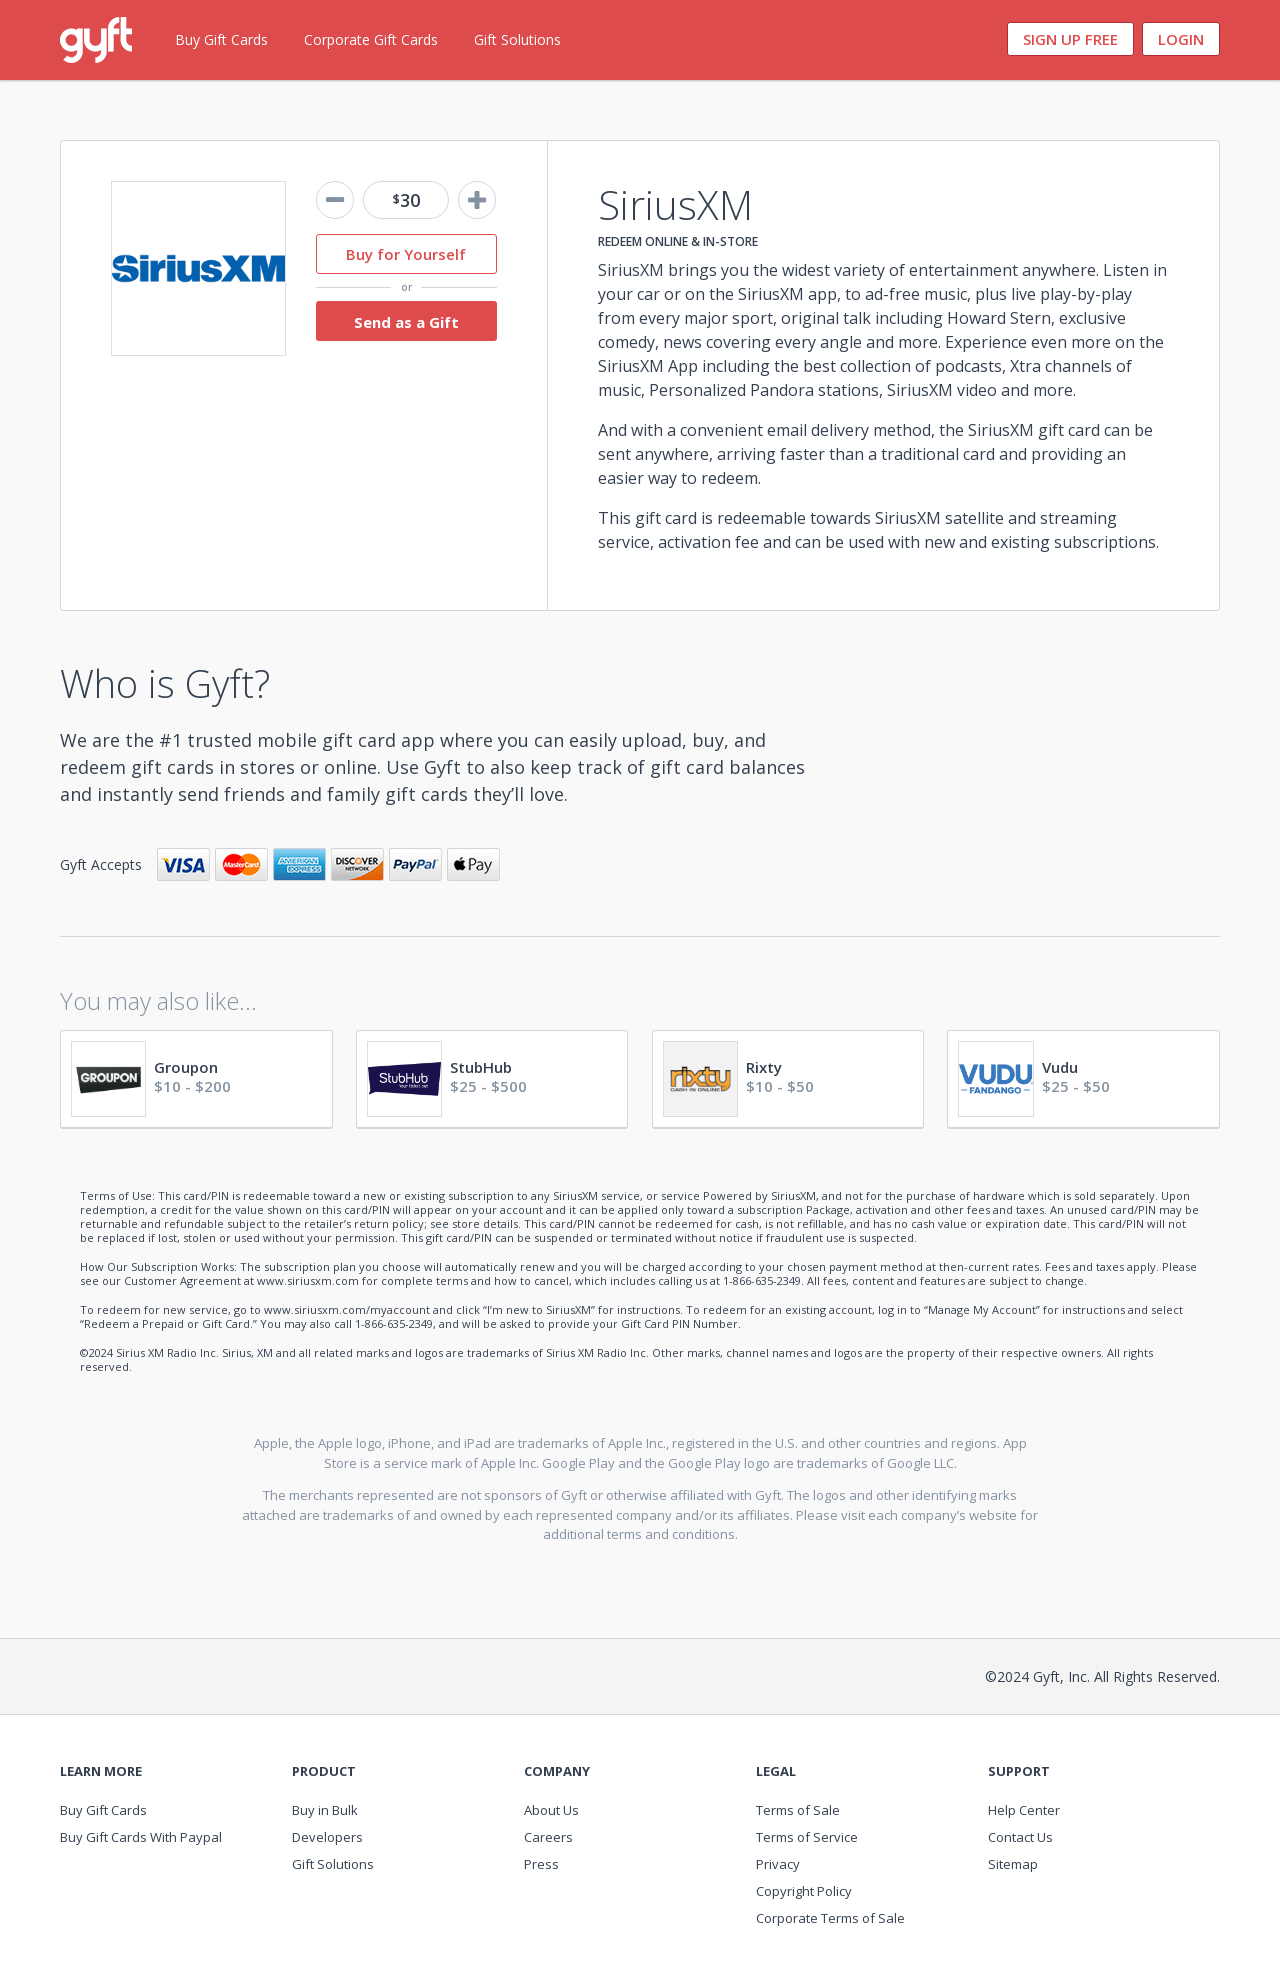 The image size is (1280, 1983). What do you see at coordinates (1013, 1864) in the screenshot?
I see `Sitemap` at bounding box center [1013, 1864].